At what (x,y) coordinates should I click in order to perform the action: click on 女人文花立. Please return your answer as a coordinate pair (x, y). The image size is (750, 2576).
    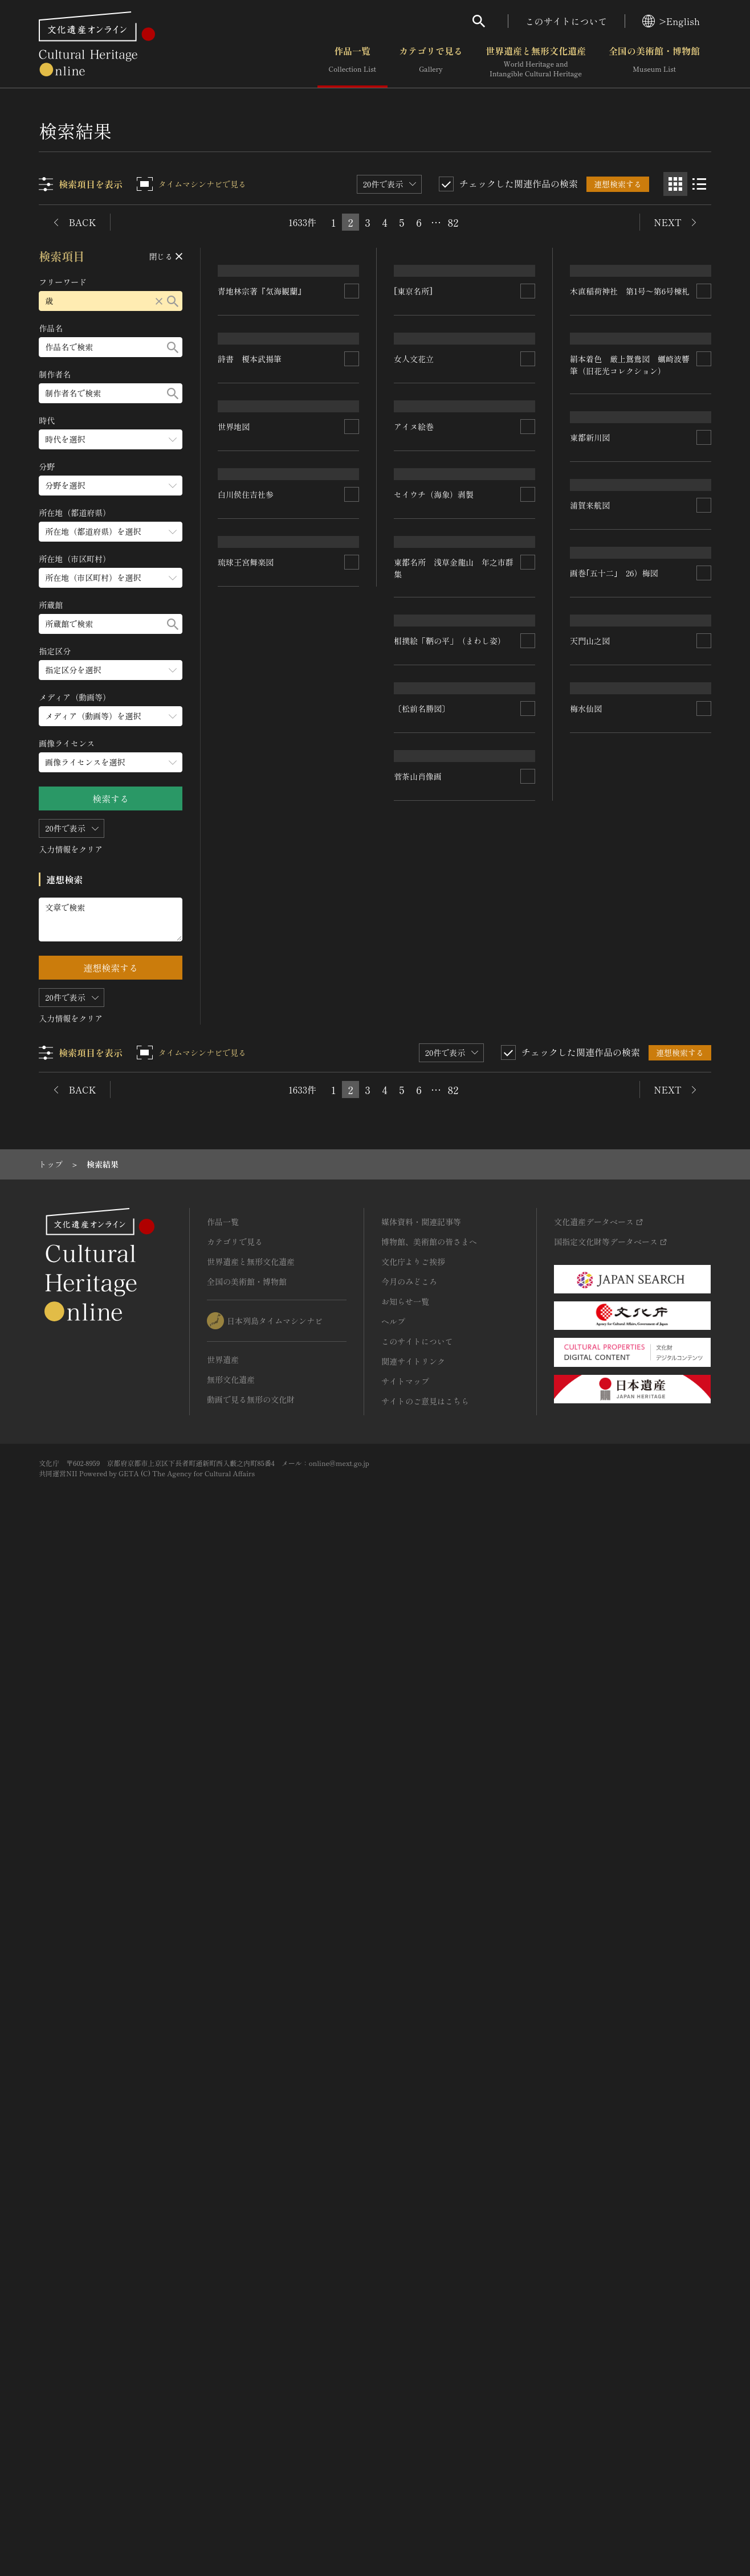
    Looking at the image, I should click on (414, 570).